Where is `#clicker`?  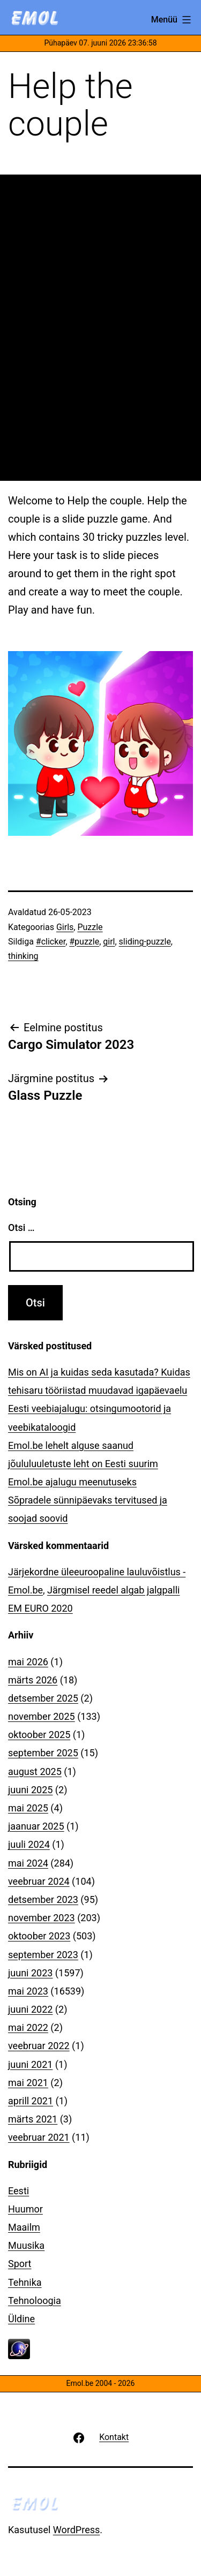 #clicker is located at coordinates (50, 941).